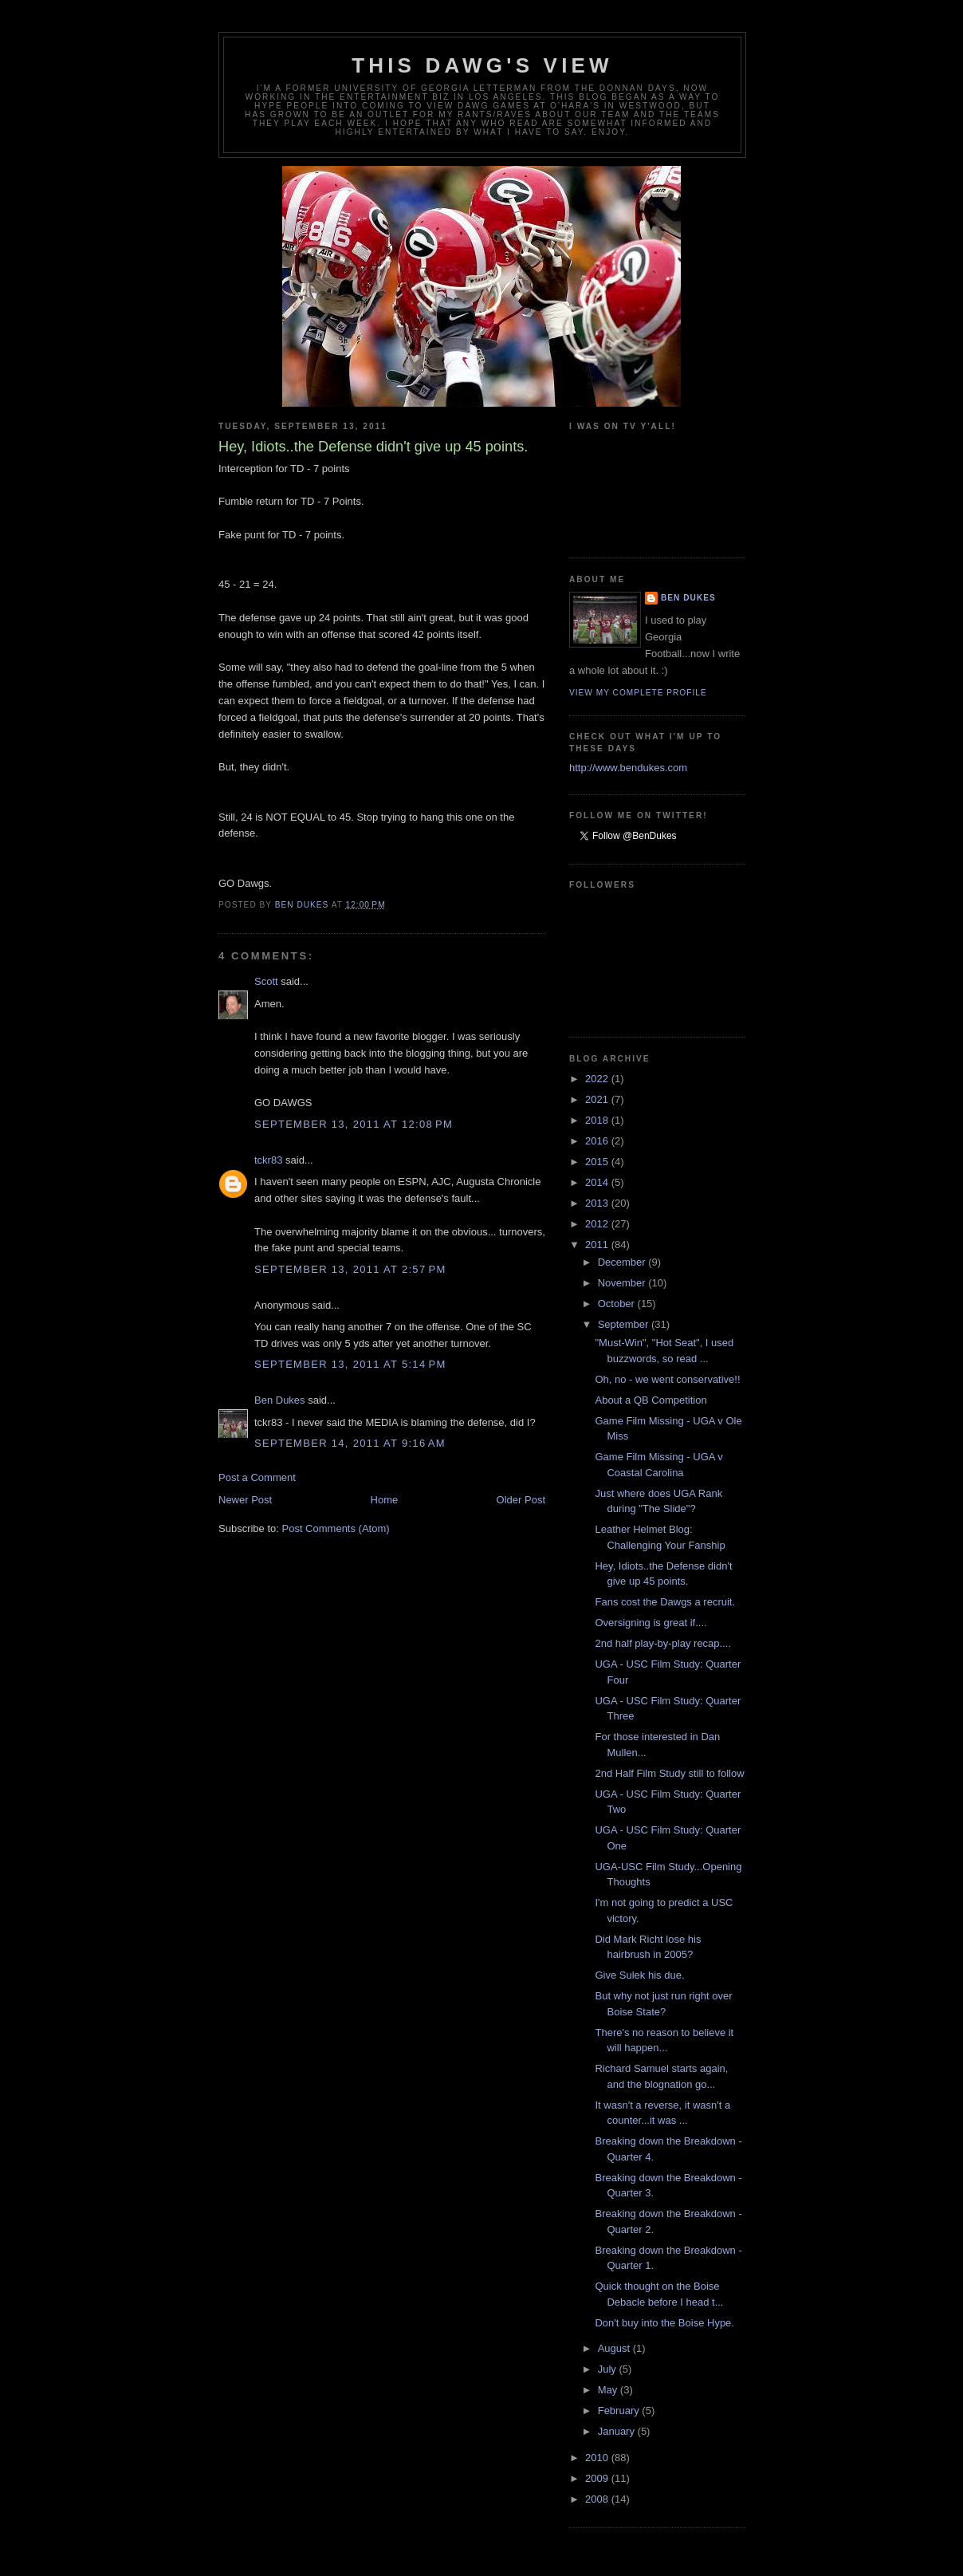 This screenshot has width=963, height=2576. What do you see at coordinates (598, 1224) in the screenshot?
I see `2012` at bounding box center [598, 1224].